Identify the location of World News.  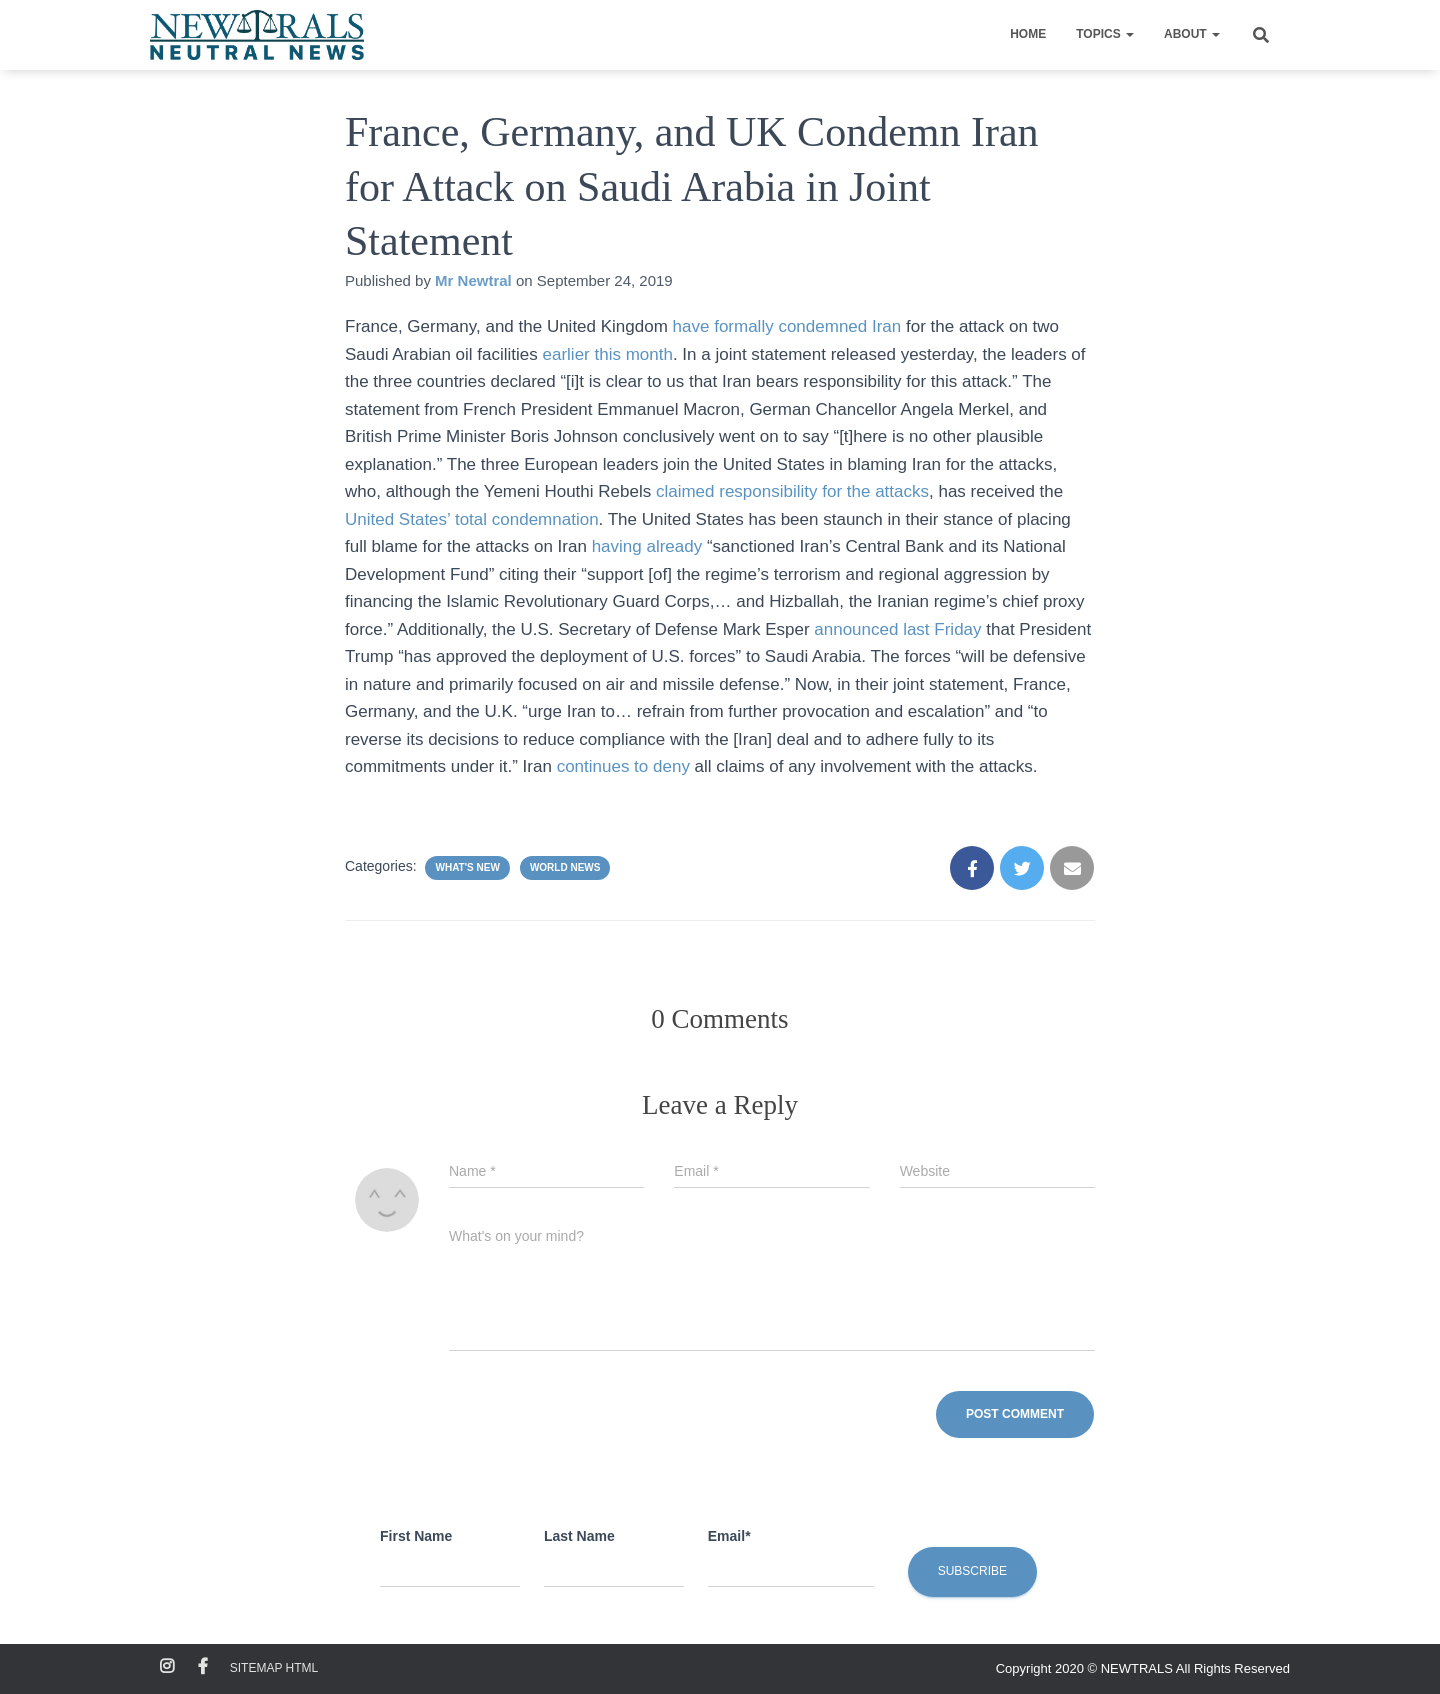
(565, 867).